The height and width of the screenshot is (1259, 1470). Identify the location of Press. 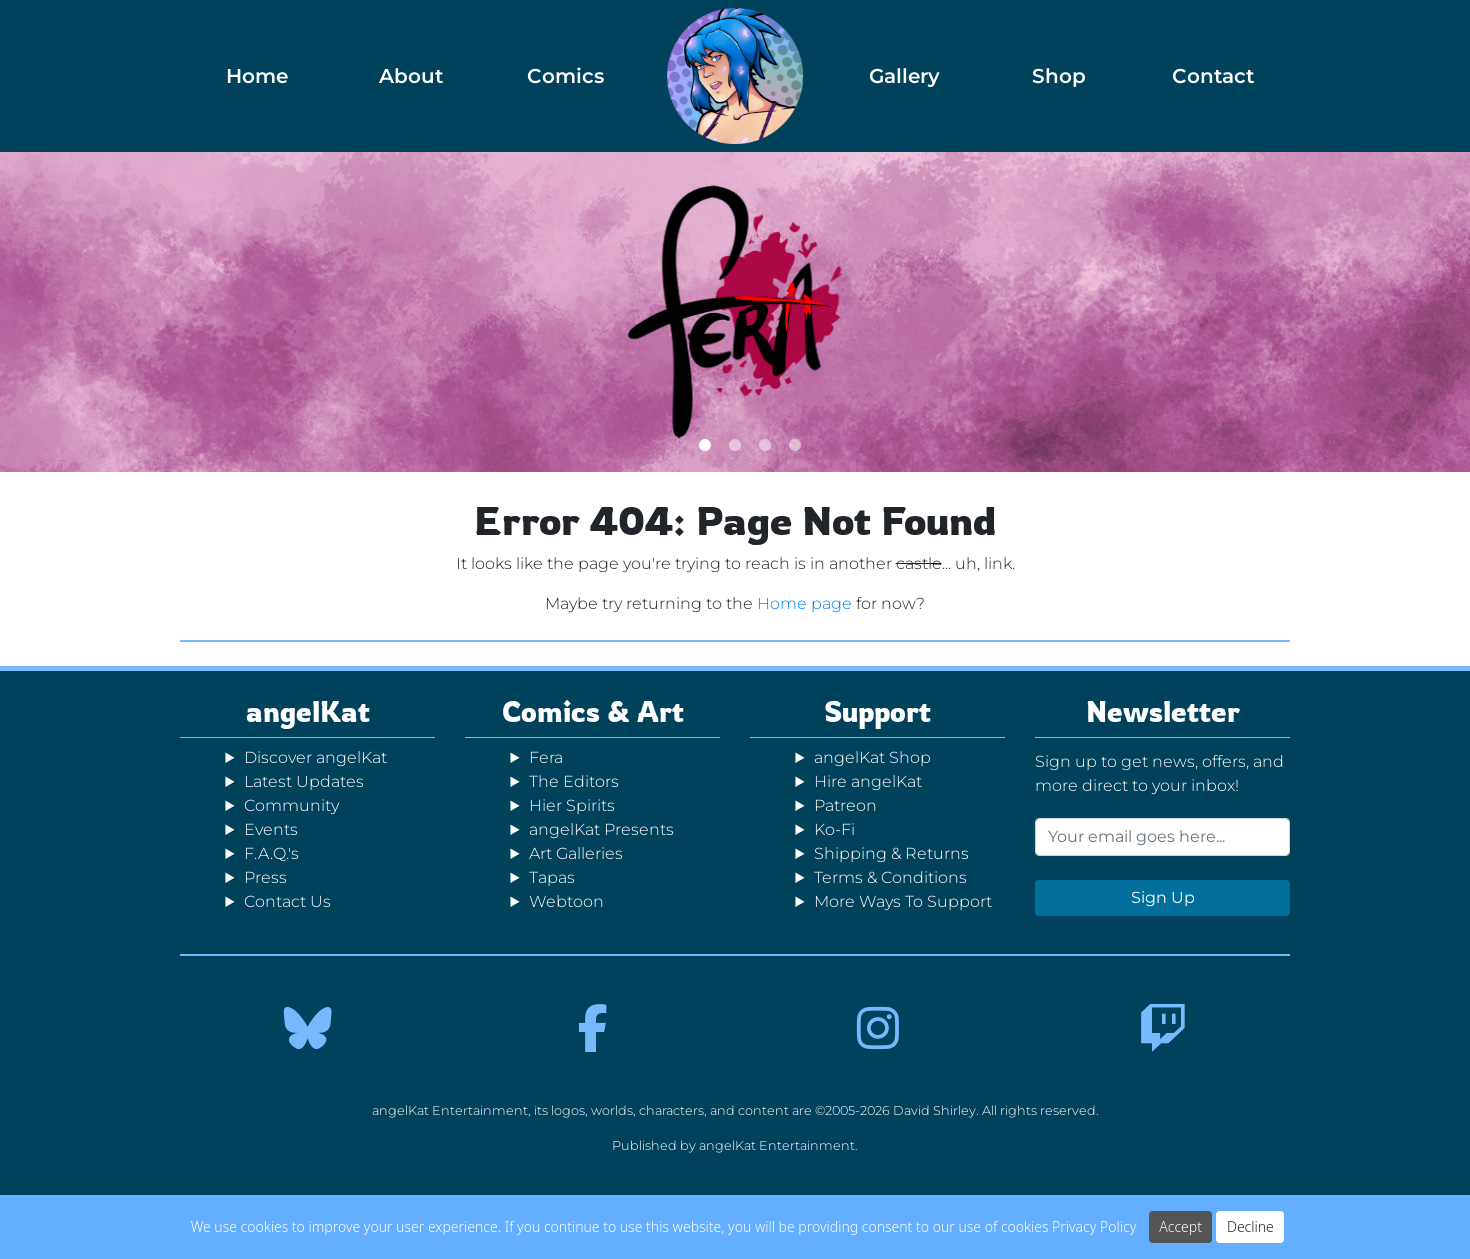
(265, 877).